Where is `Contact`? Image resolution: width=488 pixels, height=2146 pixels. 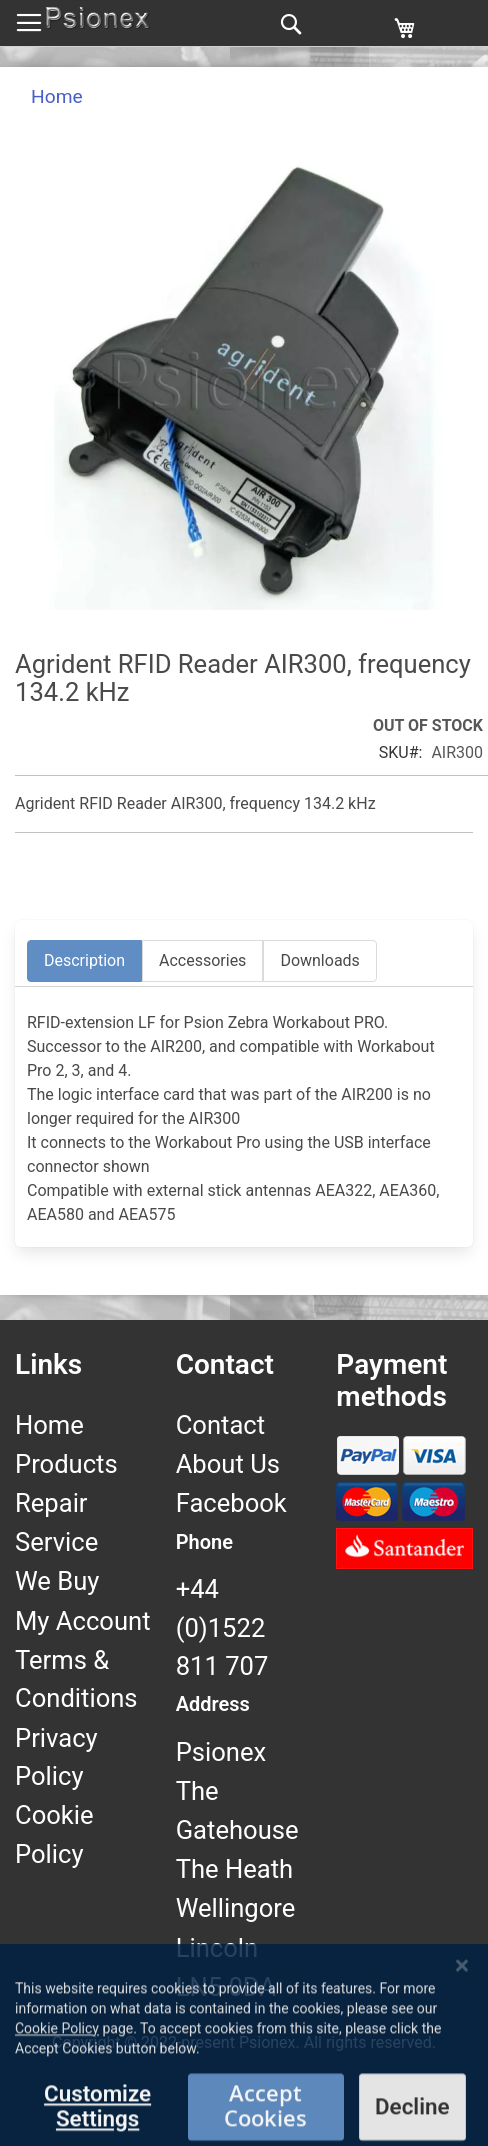 Contact is located at coordinates (220, 1425).